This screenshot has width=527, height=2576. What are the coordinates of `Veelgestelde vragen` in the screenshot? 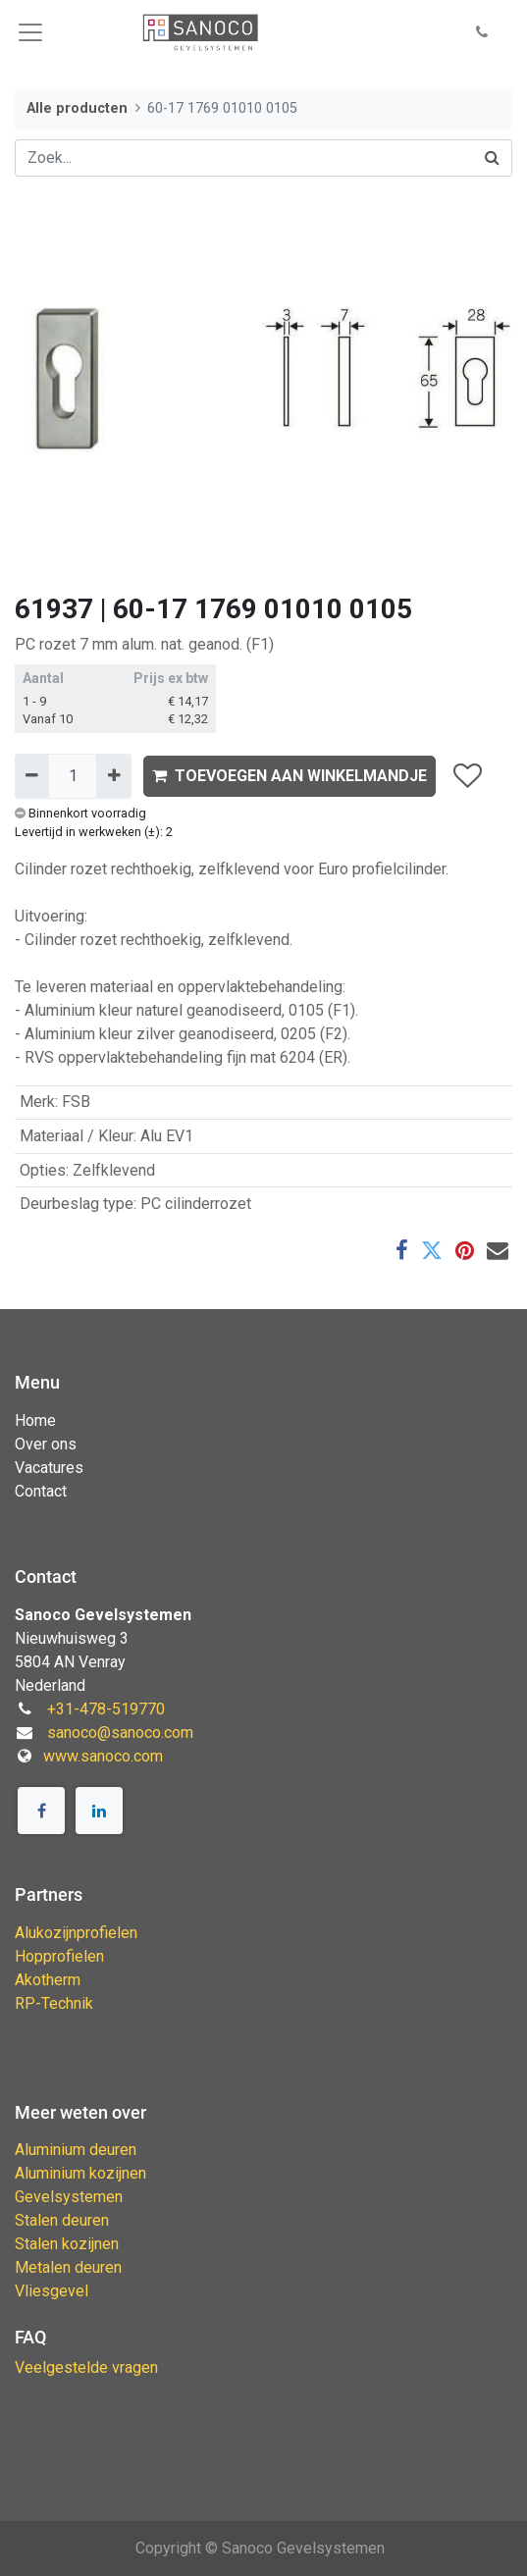 It's located at (86, 2367).